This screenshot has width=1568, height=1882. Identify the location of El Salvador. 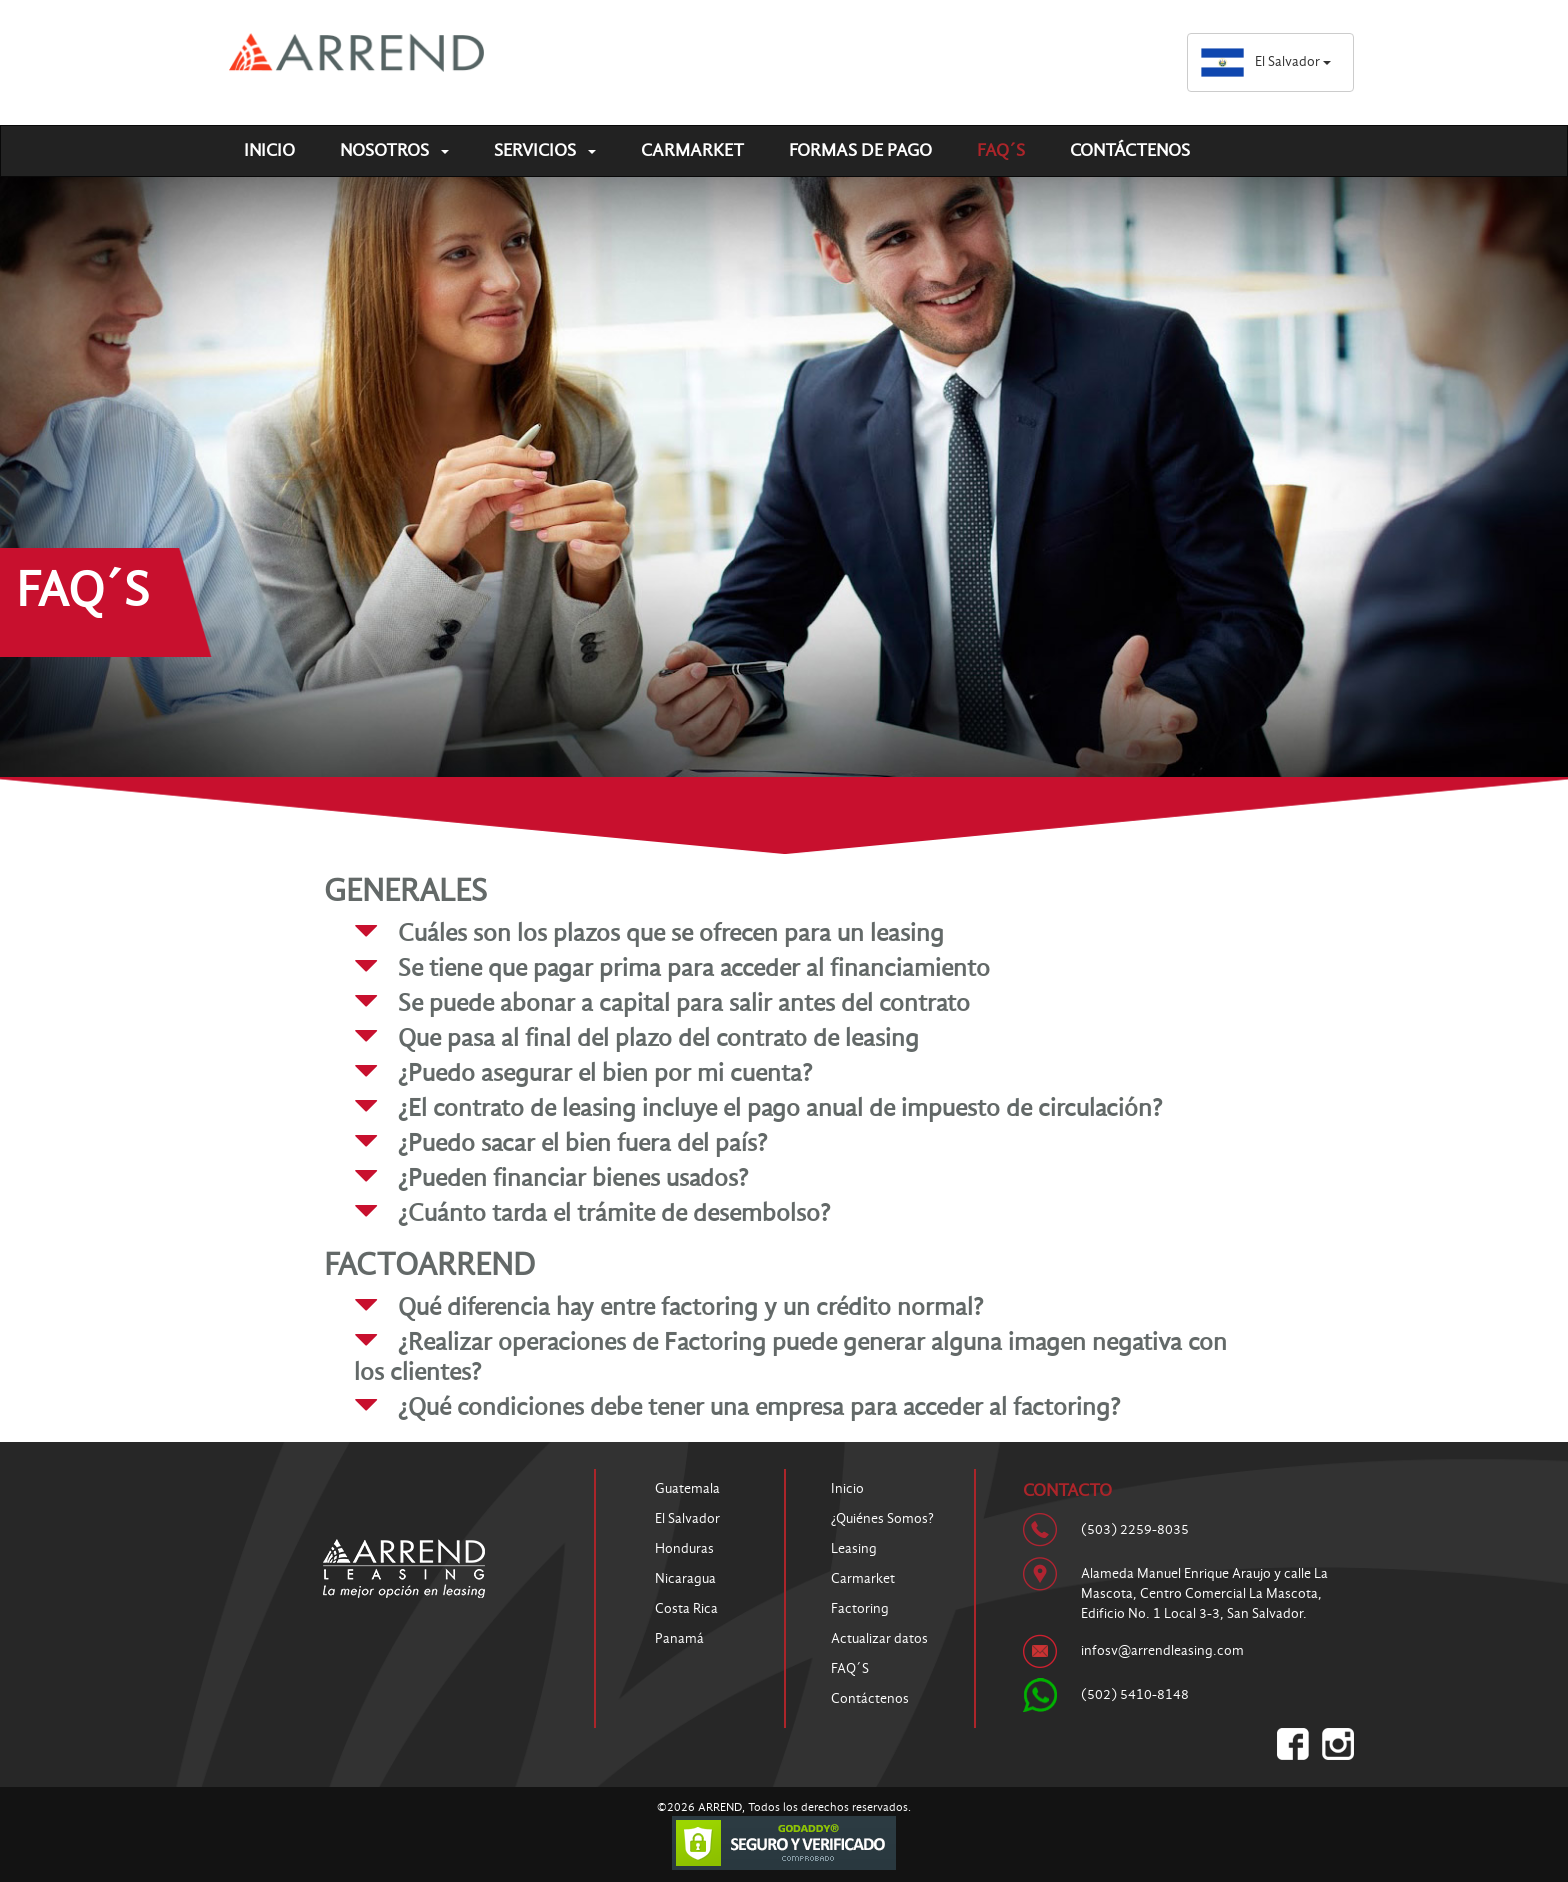
(1265, 61).